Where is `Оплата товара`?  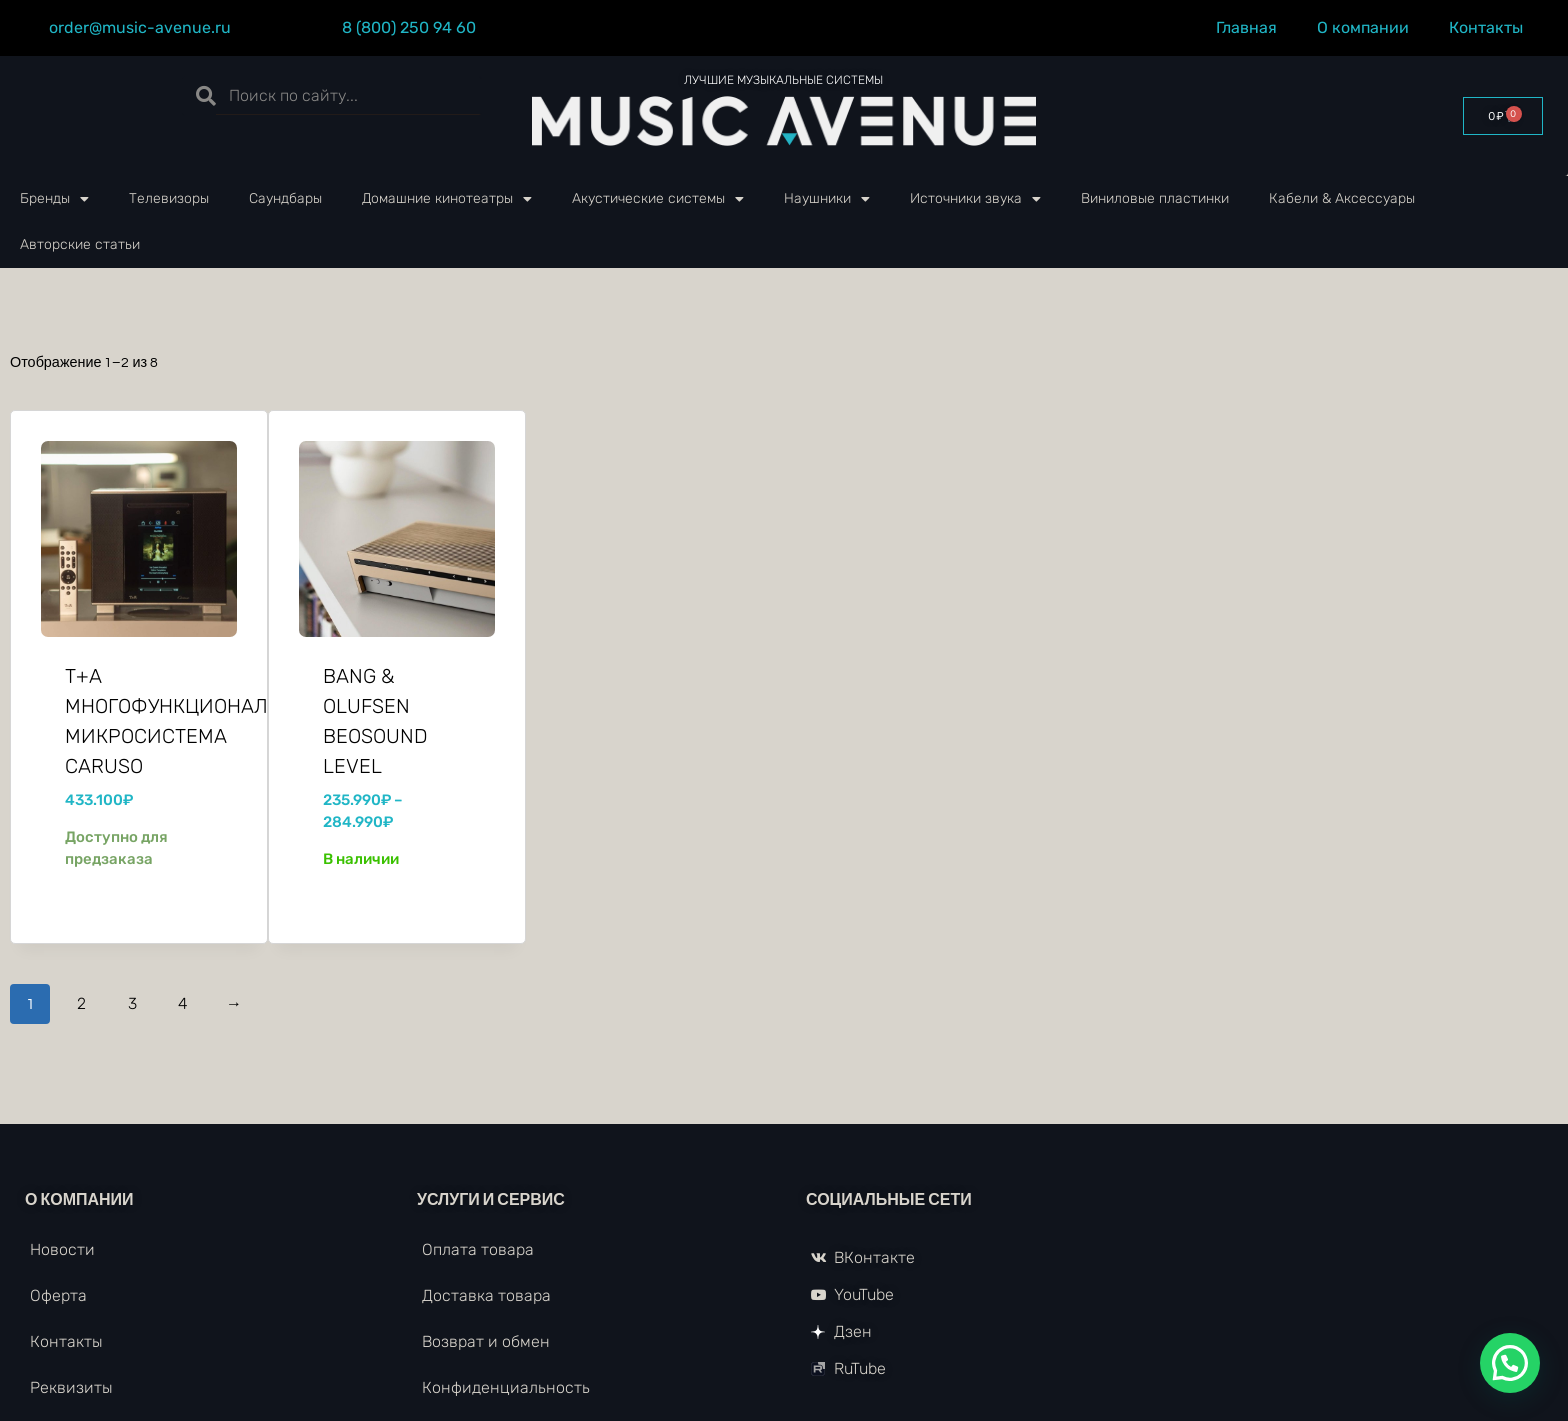 Оплата товара is located at coordinates (478, 1249).